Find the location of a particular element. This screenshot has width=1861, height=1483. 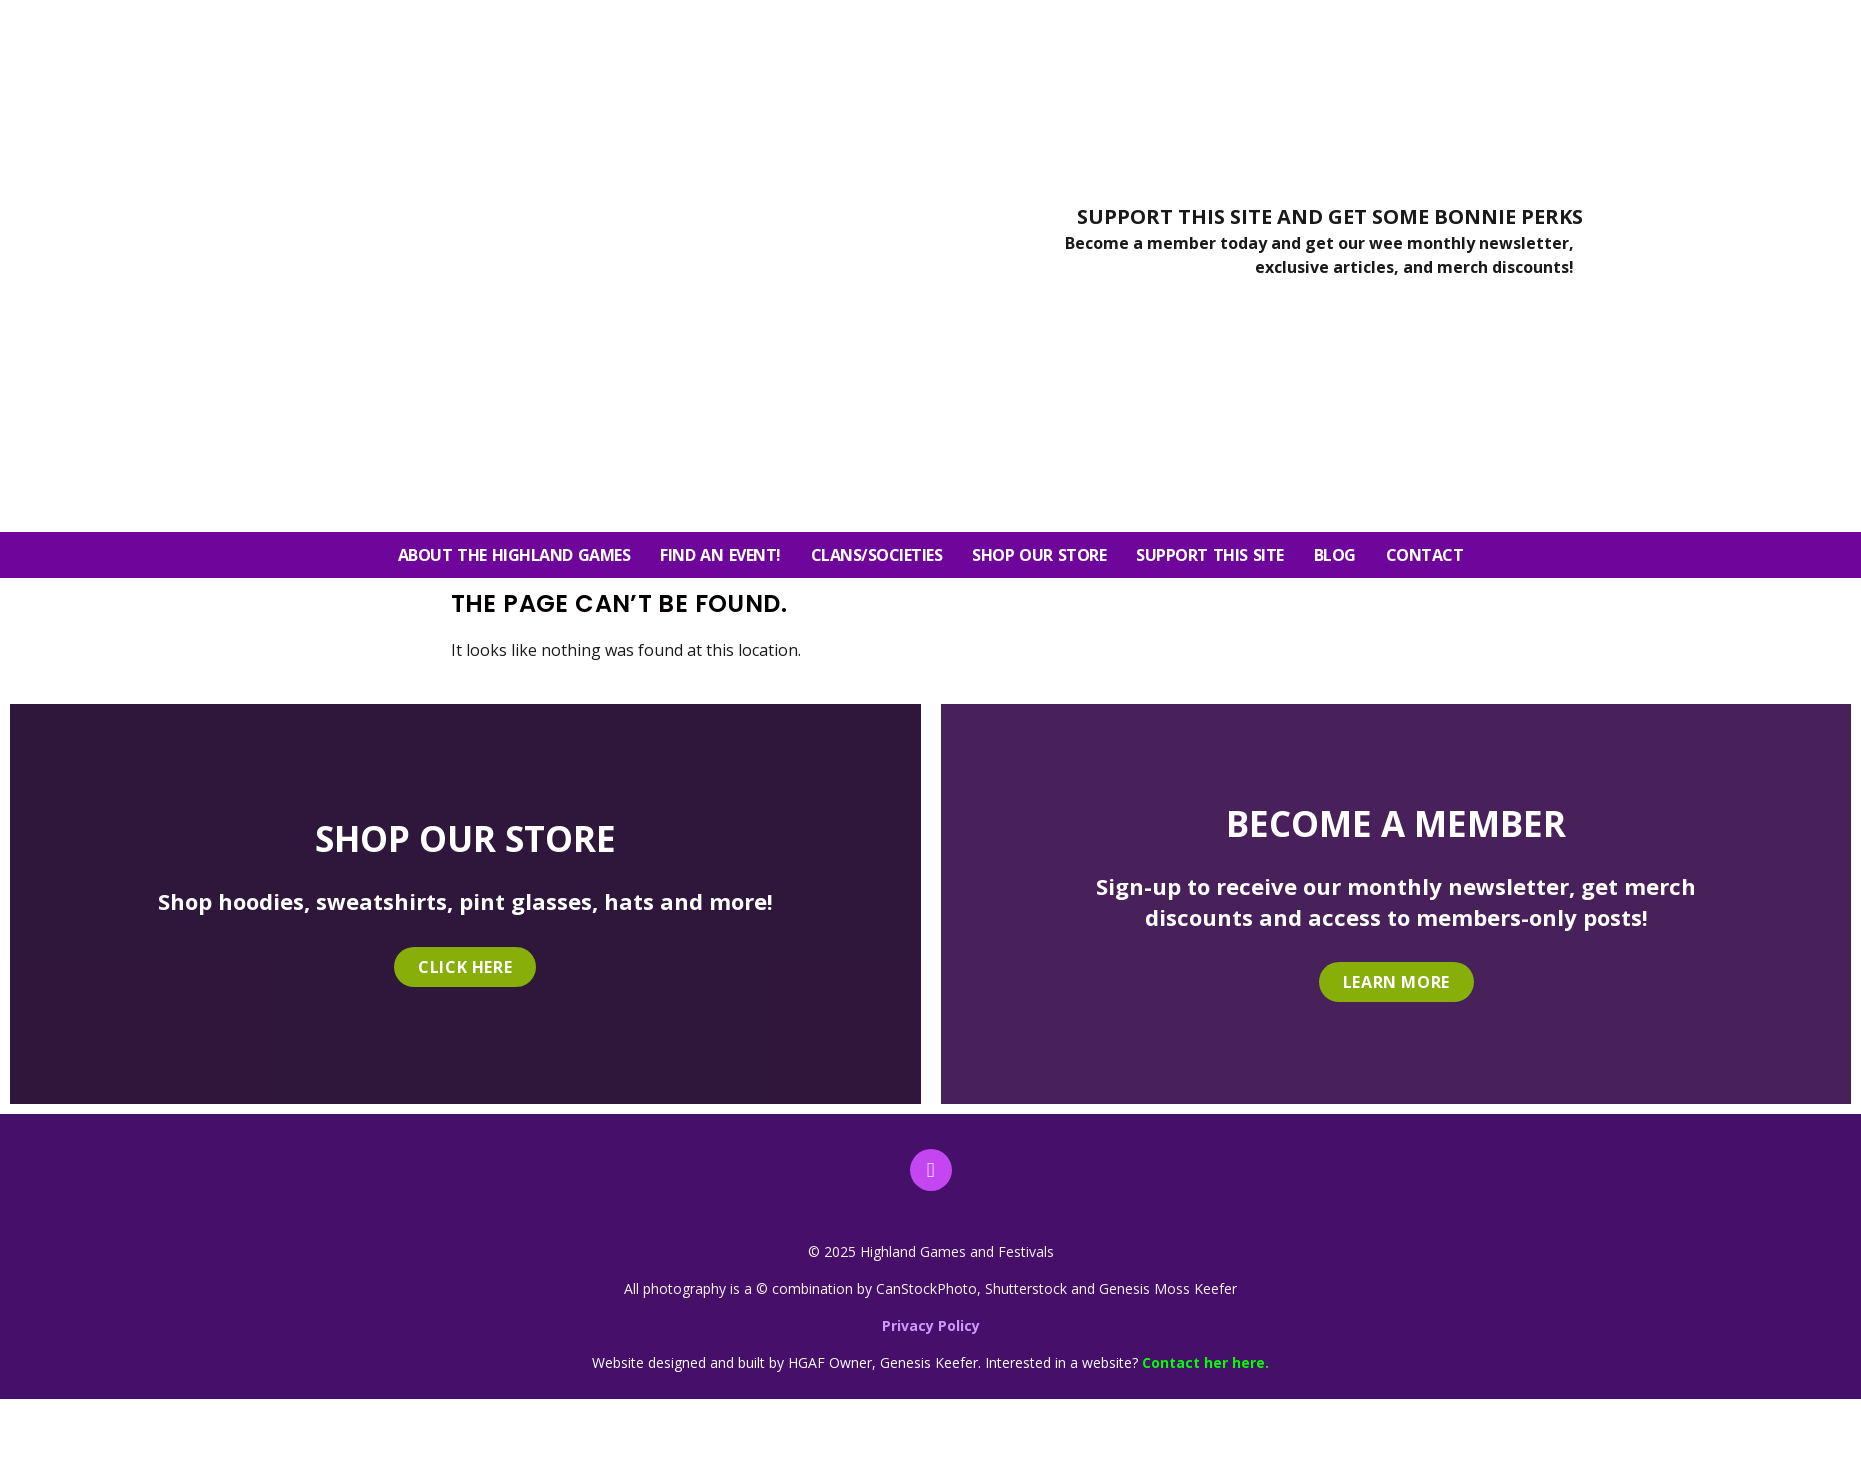

Privacy Policy is located at coordinates (931, 1325).